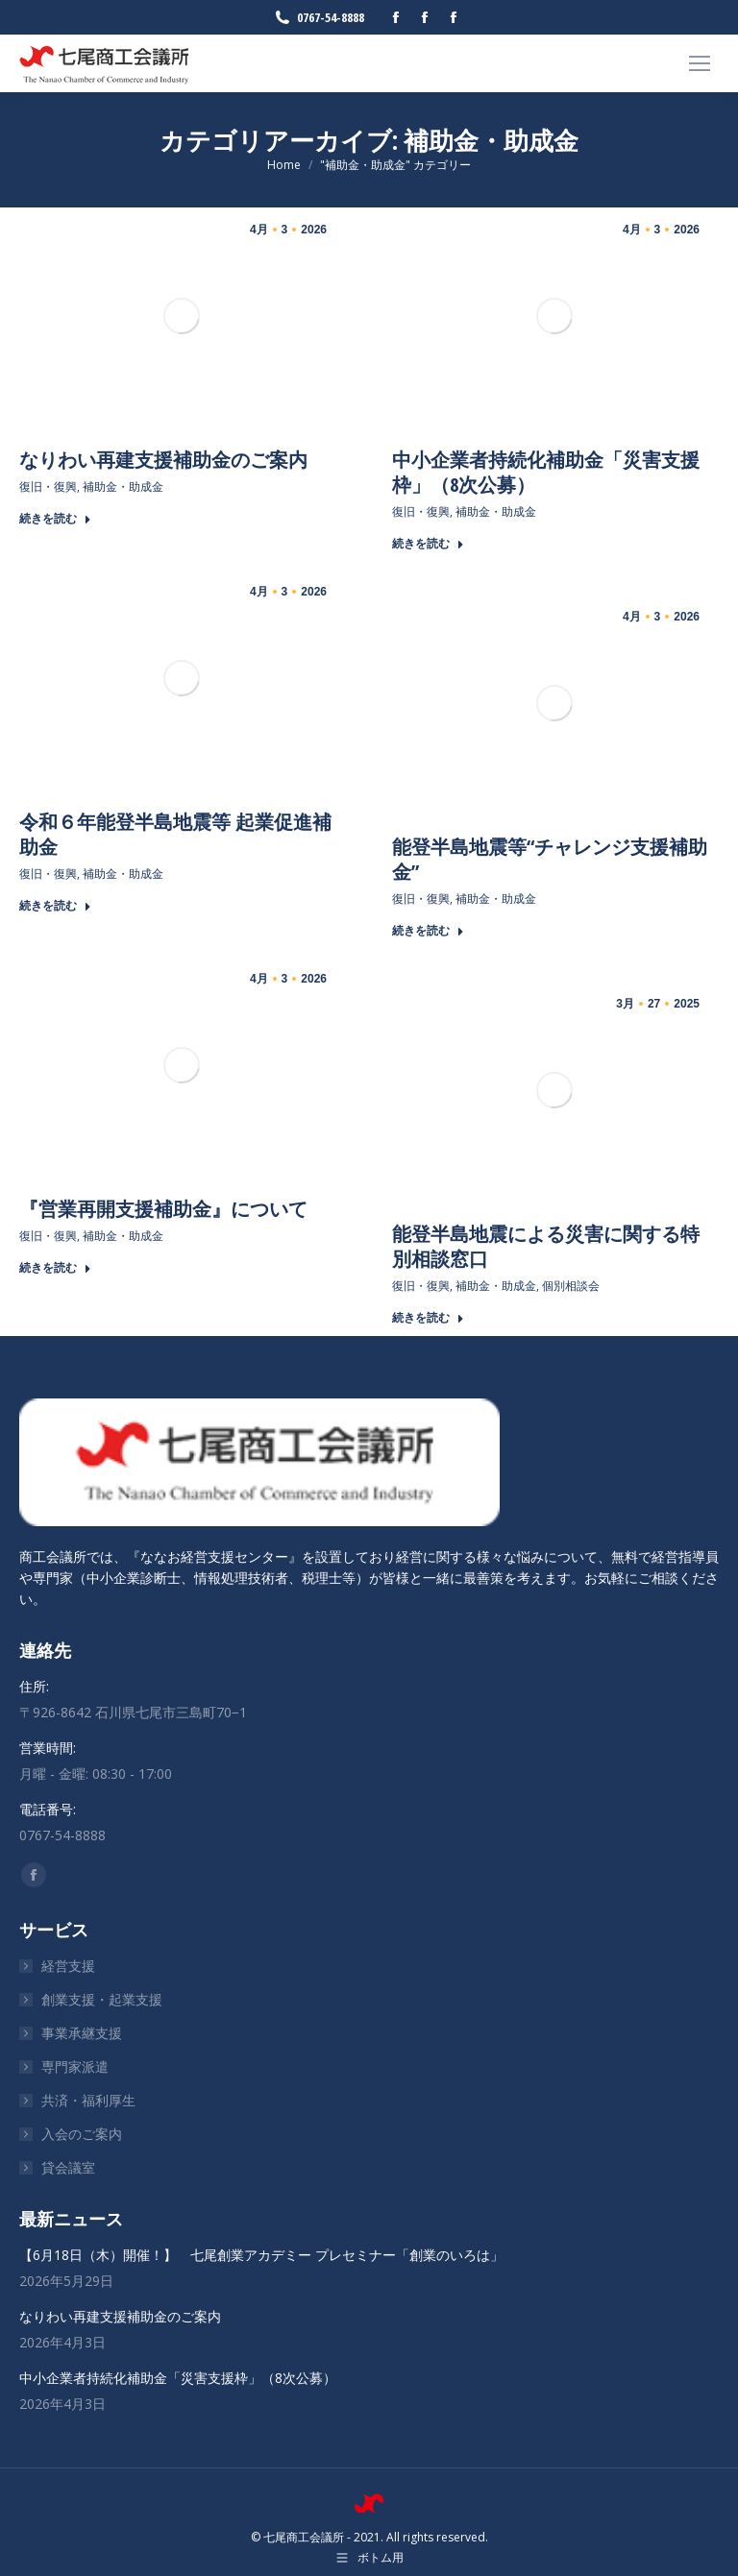 This screenshot has height=2576, width=738. What do you see at coordinates (546, 1246) in the screenshot?
I see `能登半島地震による災害に関する特別相談窓口` at bounding box center [546, 1246].